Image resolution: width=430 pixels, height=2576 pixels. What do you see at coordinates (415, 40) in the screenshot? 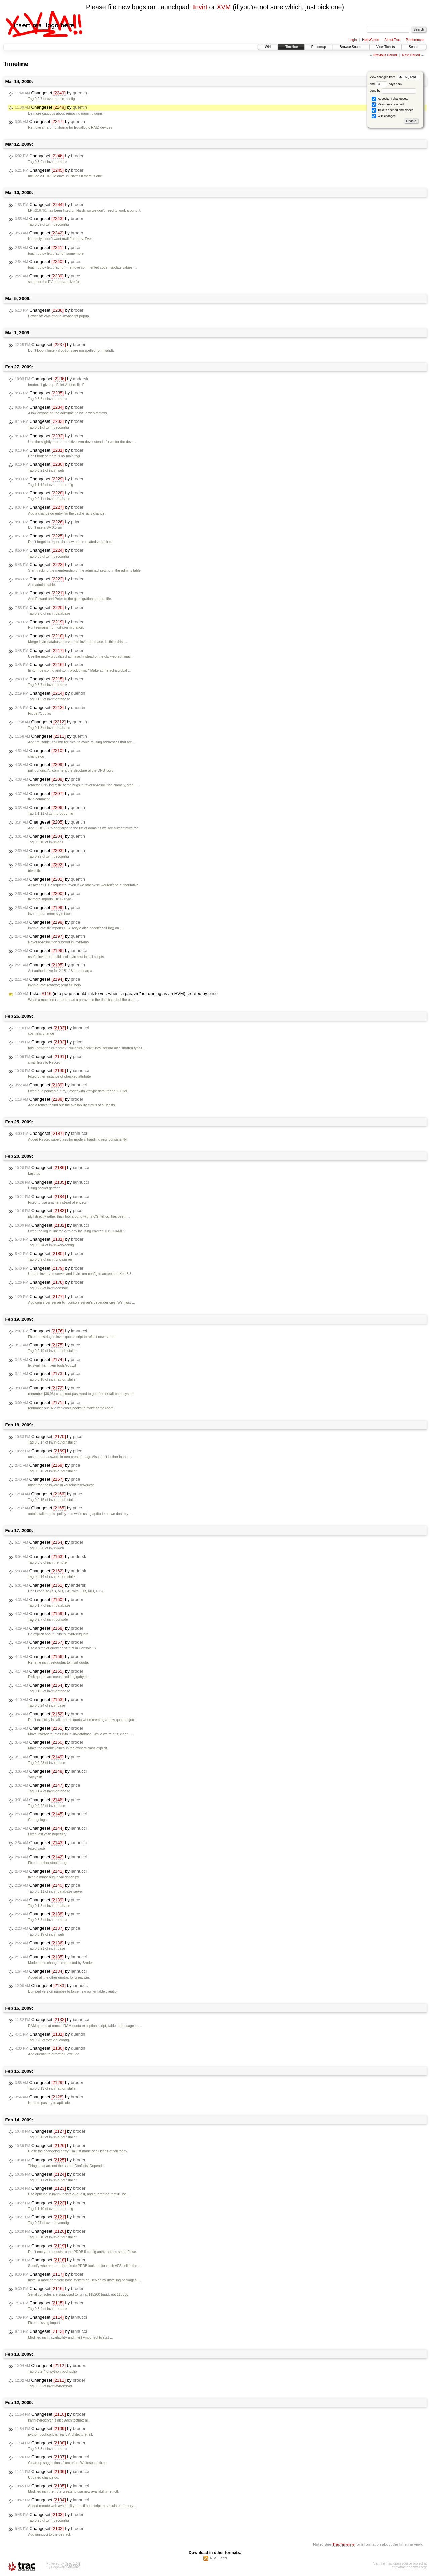
I see `Preferences` at bounding box center [415, 40].